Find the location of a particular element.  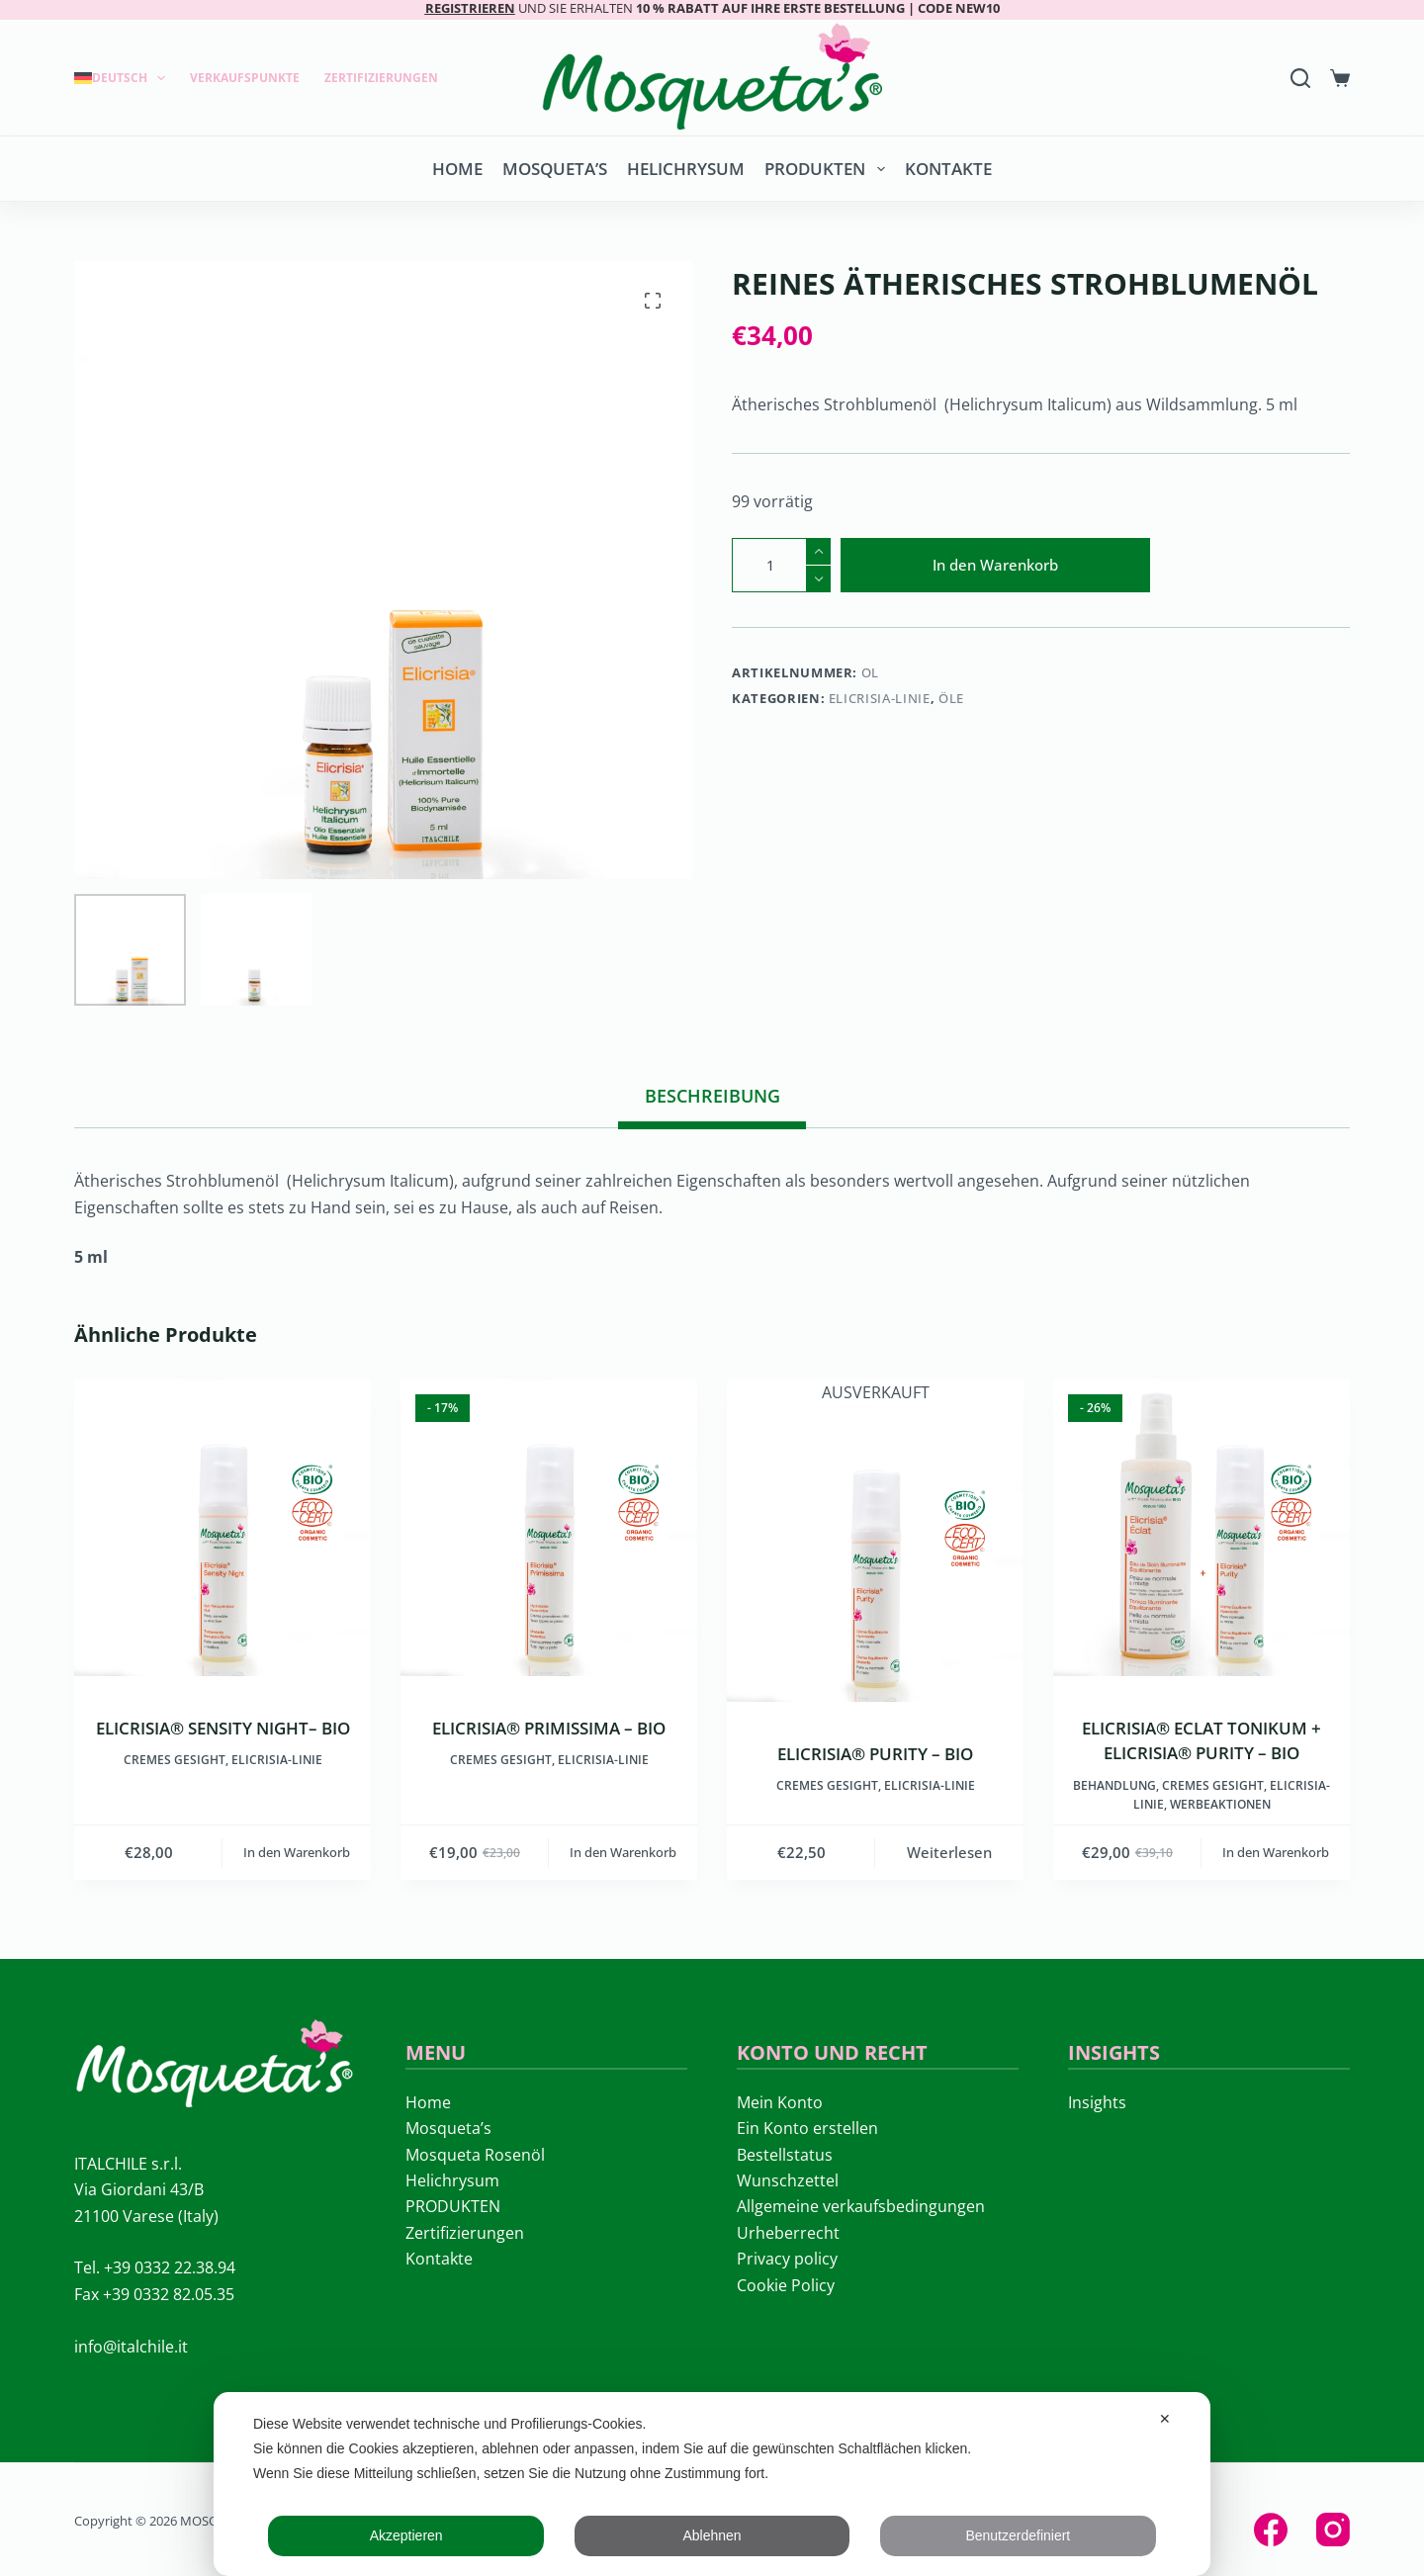

Kontakte is located at coordinates (948, 168).